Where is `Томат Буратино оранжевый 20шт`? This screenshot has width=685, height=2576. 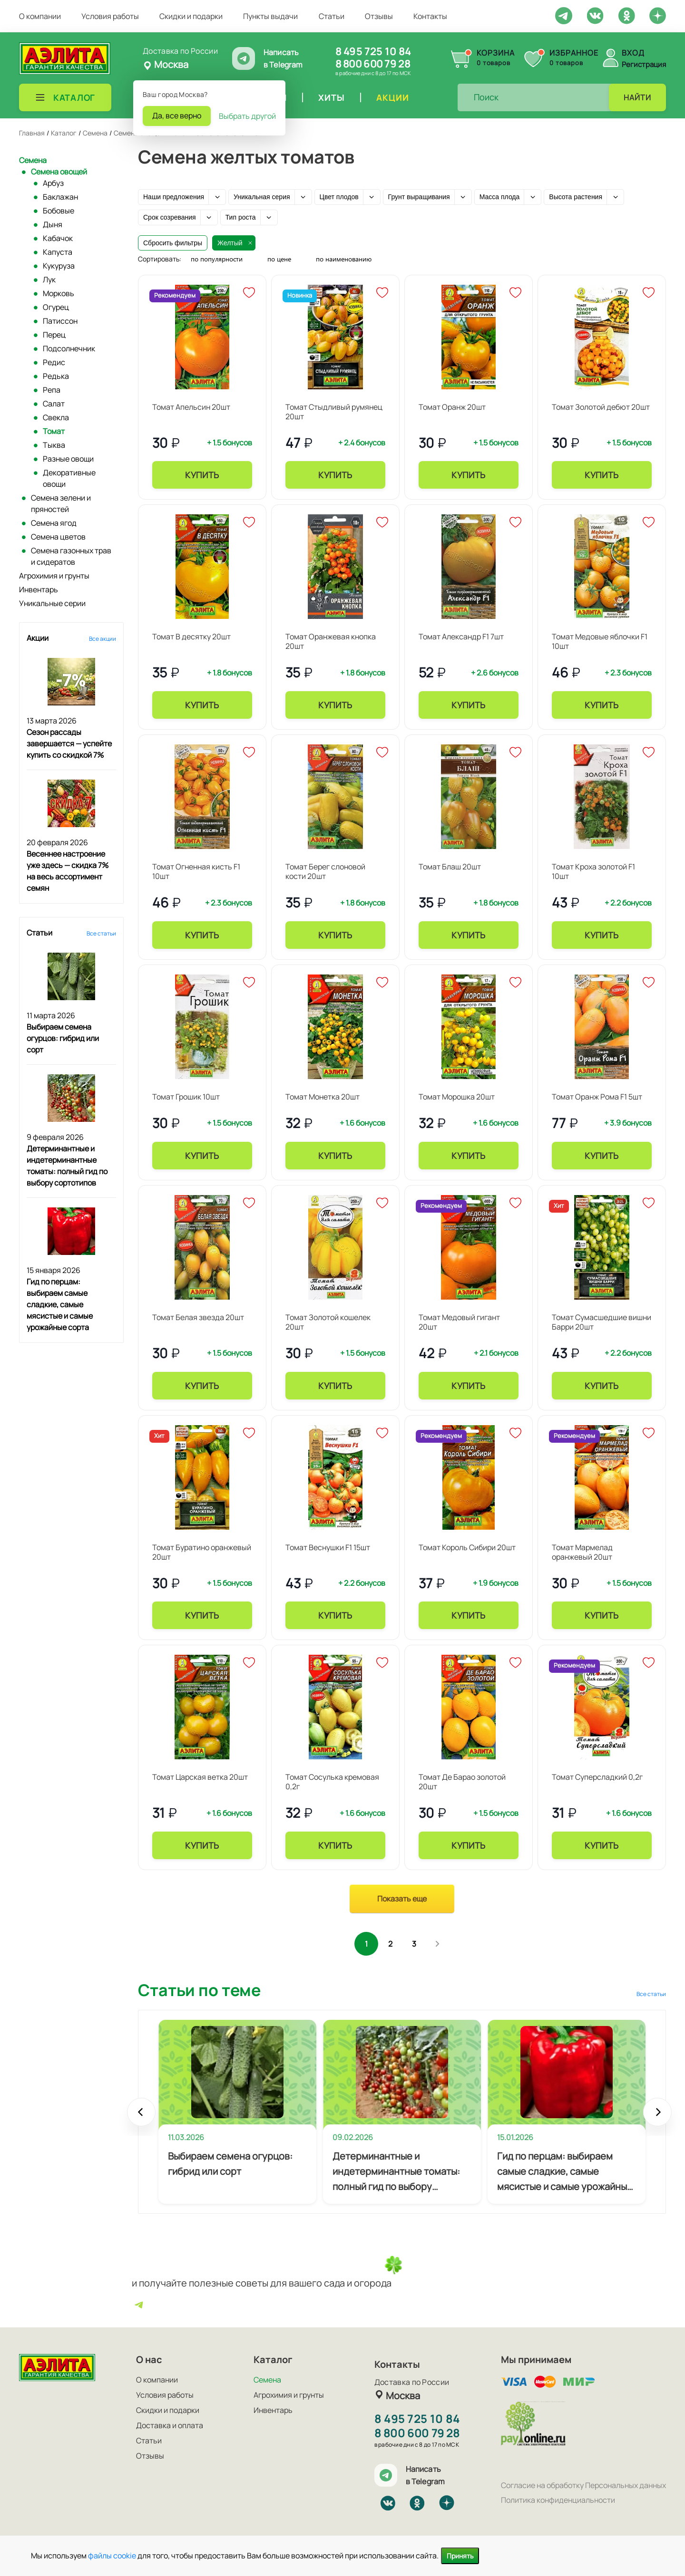
Томат Буратино оранжевый 20шт is located at coordinates (201, 1552).